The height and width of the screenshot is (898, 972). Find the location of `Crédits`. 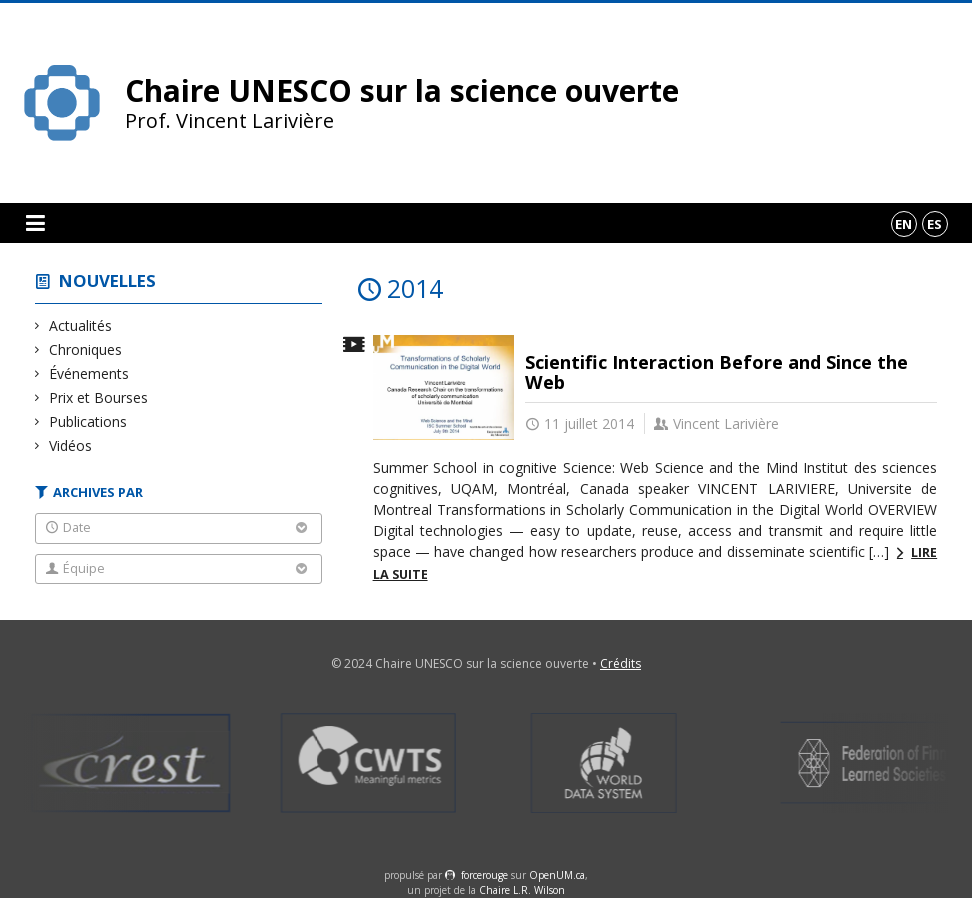

Crédits is located at coordinates (620, 663).